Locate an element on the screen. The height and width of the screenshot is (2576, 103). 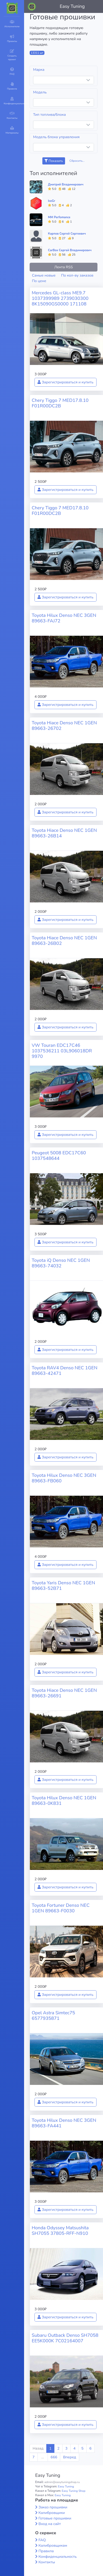
Контакты is located at coordinates (46, 2562).